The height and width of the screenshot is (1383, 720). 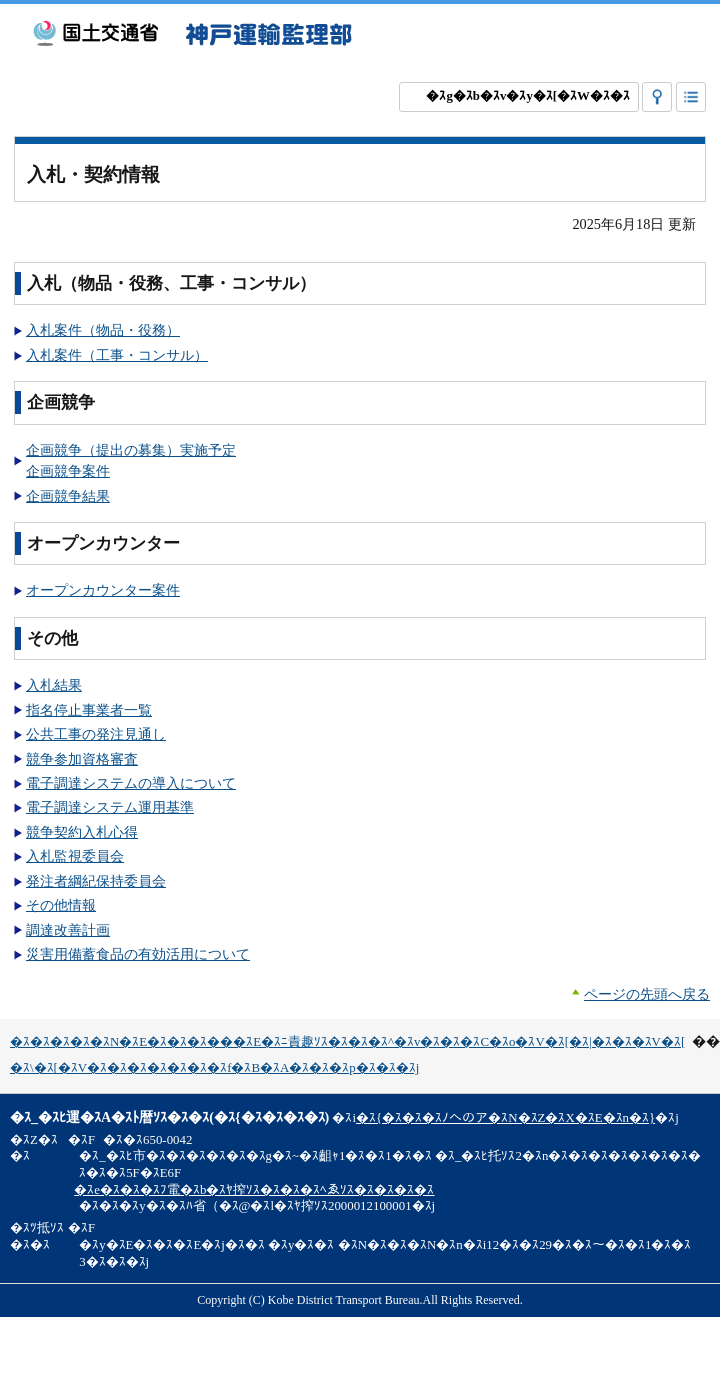 What do you see at coordinates (505, 1118) in the screenshot?
I see `�ｽ{�ｽ�ｽ�ｽﾉへのア�ｽN�ｽZ�ｽX�ｽE�ｽn�ｽ}` at bounding box center [505, 1118].